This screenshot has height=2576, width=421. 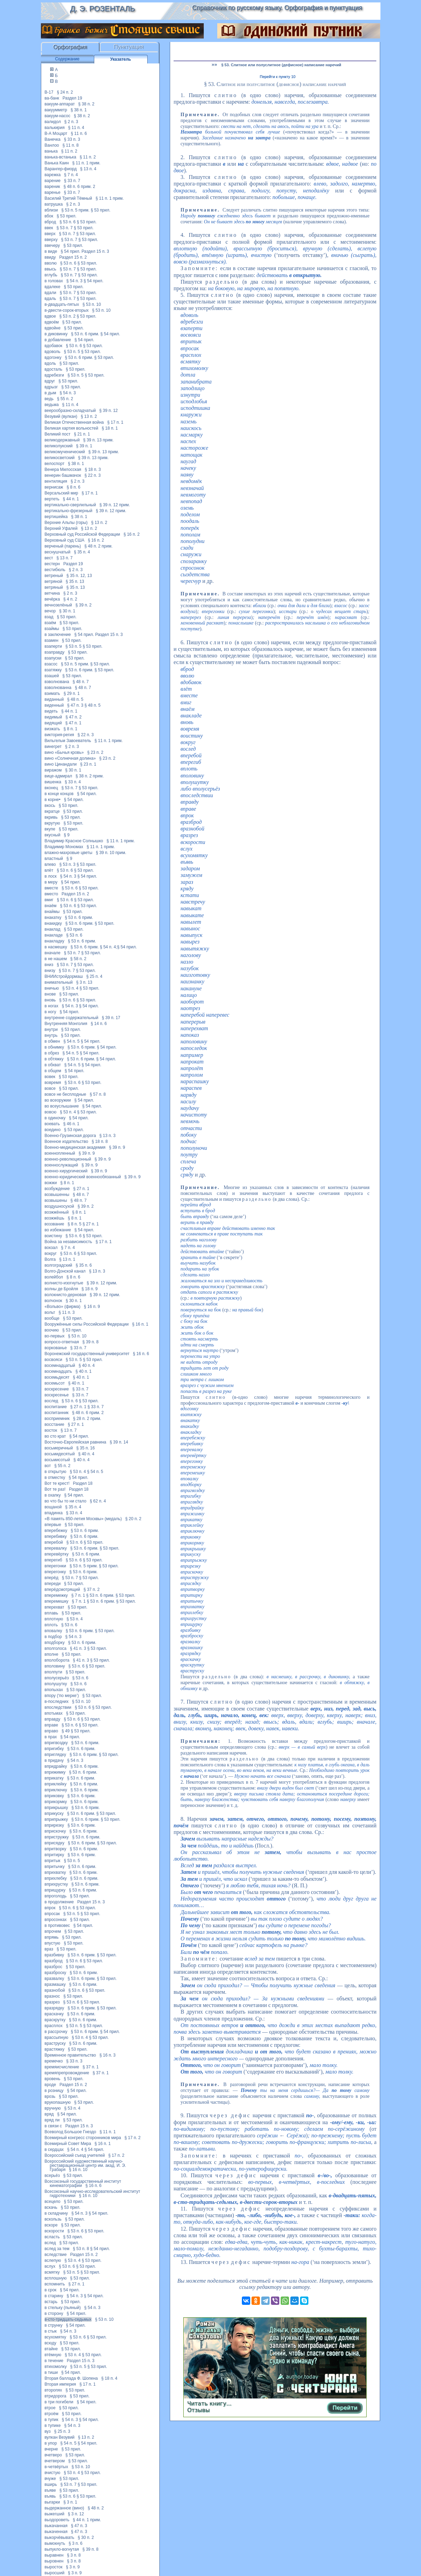 I want to click on вестибюль, so click(x=55, y=569).